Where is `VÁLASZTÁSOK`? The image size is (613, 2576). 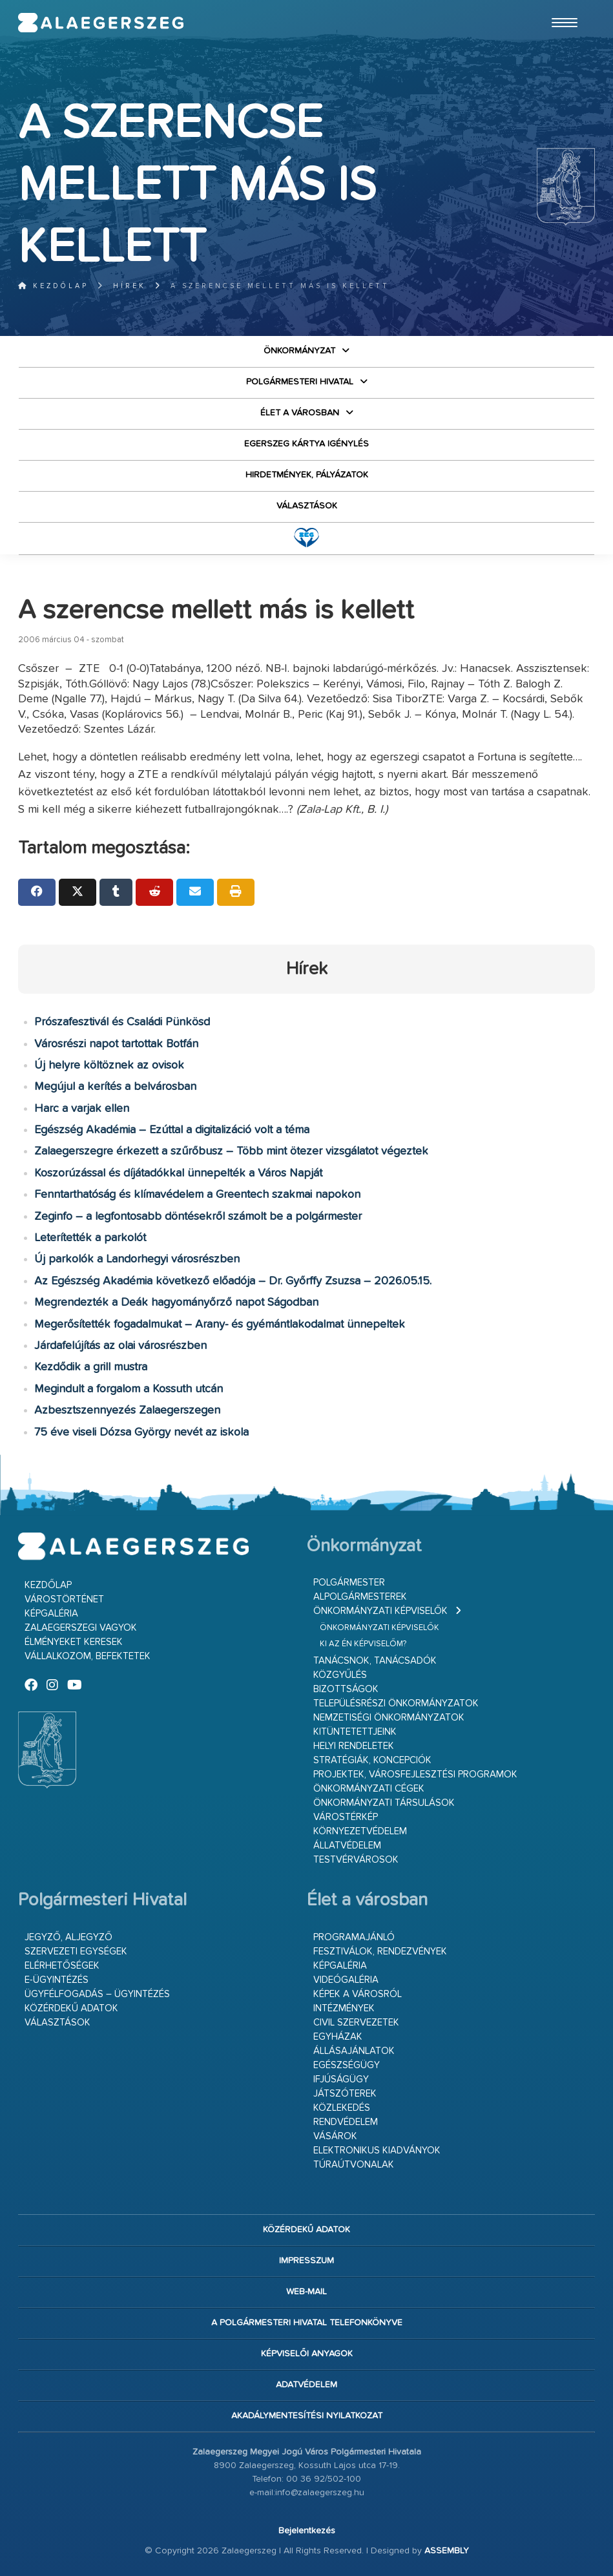 VÁLASZTÁSOK is located at coordinates (306, 505).